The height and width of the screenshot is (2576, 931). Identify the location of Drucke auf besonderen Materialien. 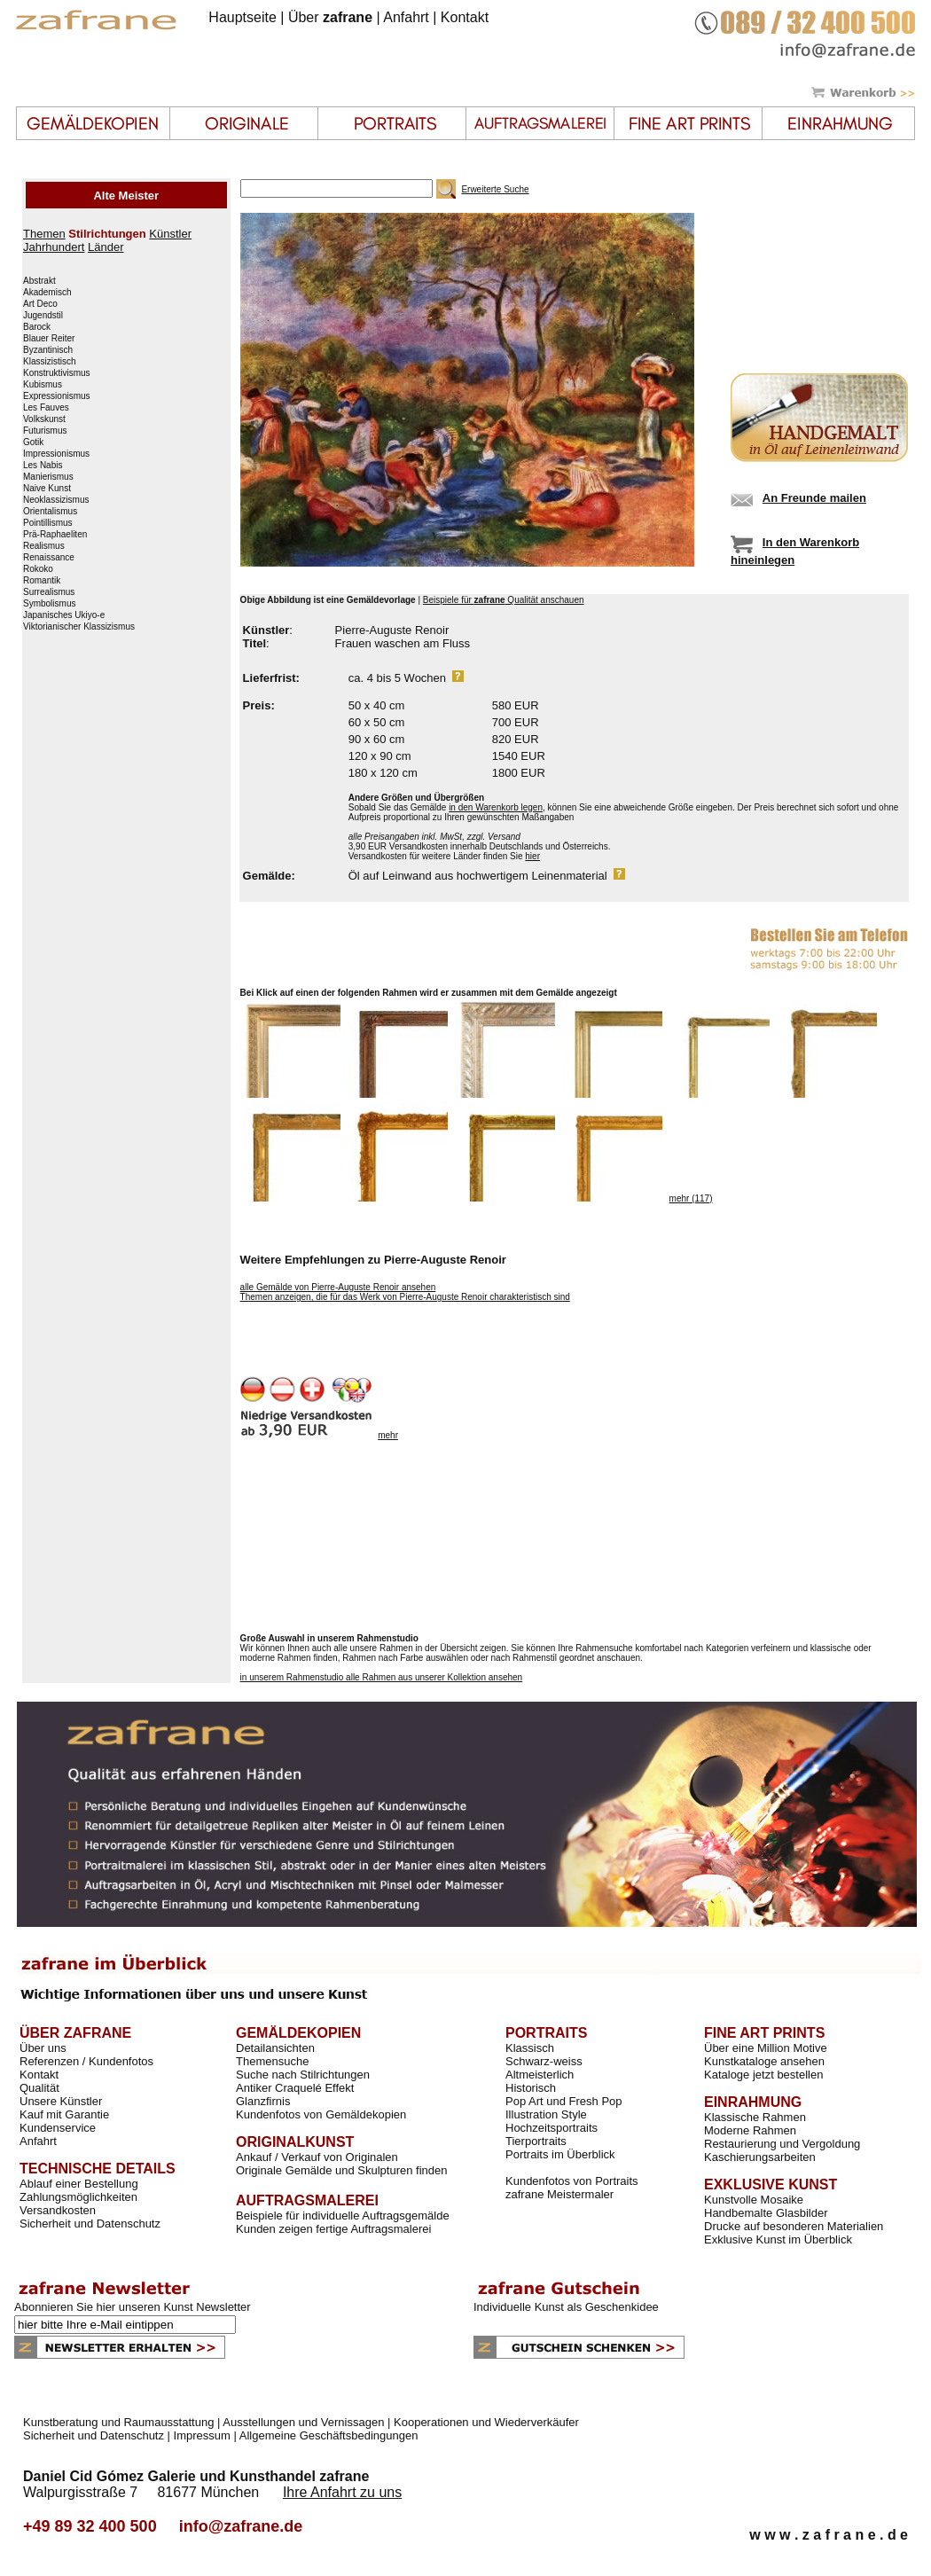
(793, 2226).